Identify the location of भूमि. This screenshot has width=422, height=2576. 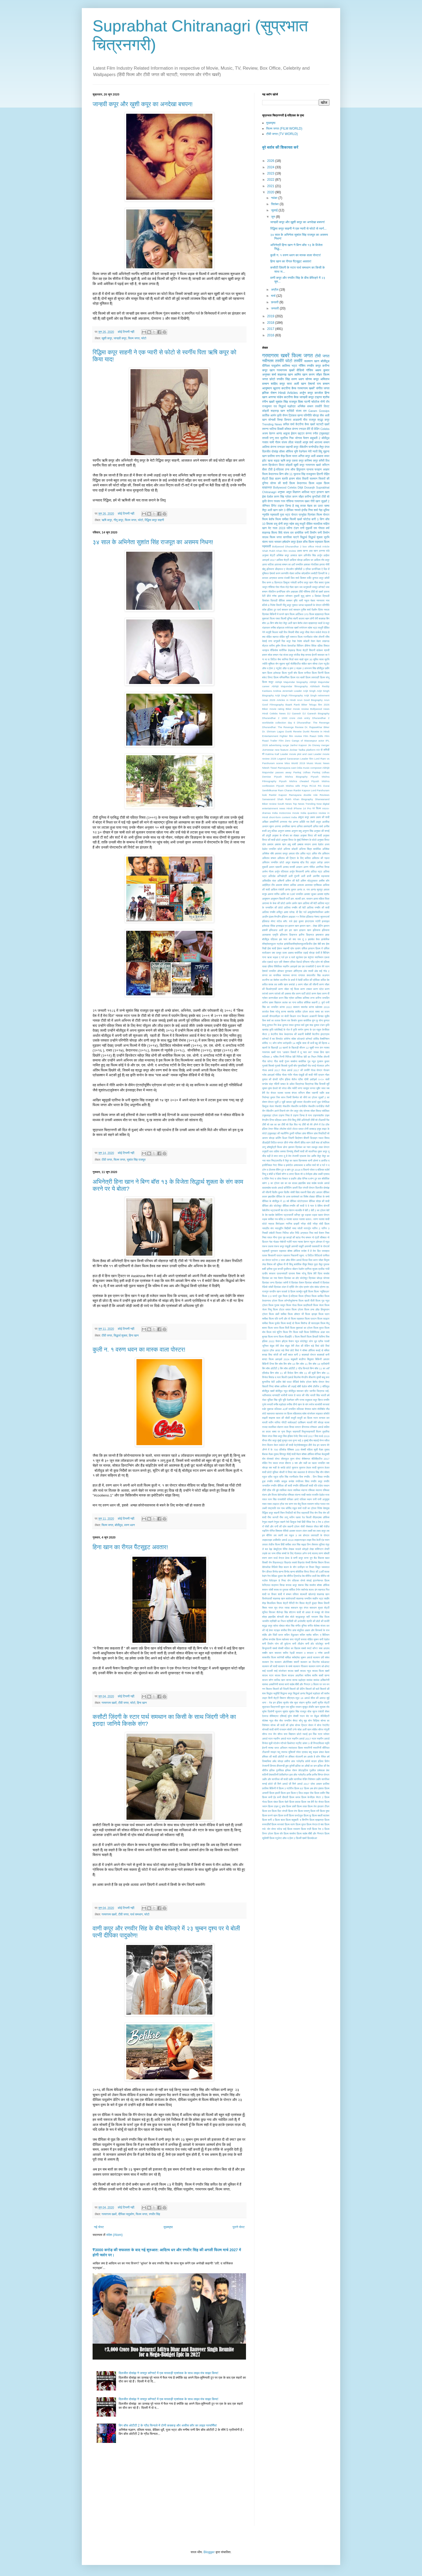
(280, 1399).